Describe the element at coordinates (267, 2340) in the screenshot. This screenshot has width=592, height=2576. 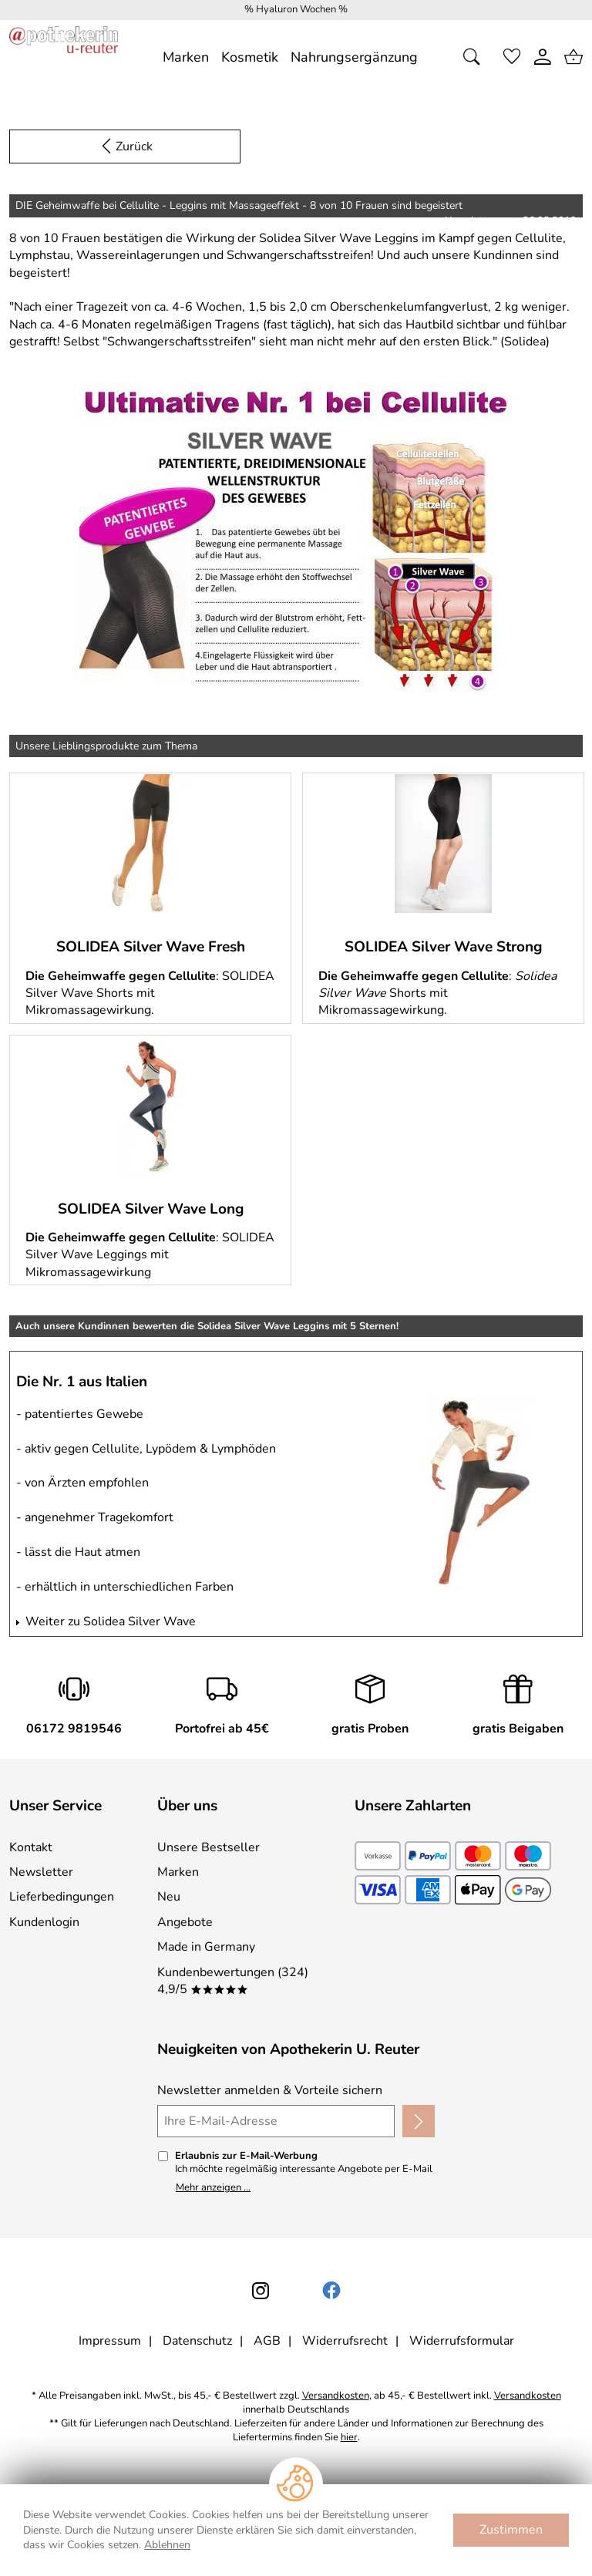
I see `AGB [Zu den AGB's]` at that location.